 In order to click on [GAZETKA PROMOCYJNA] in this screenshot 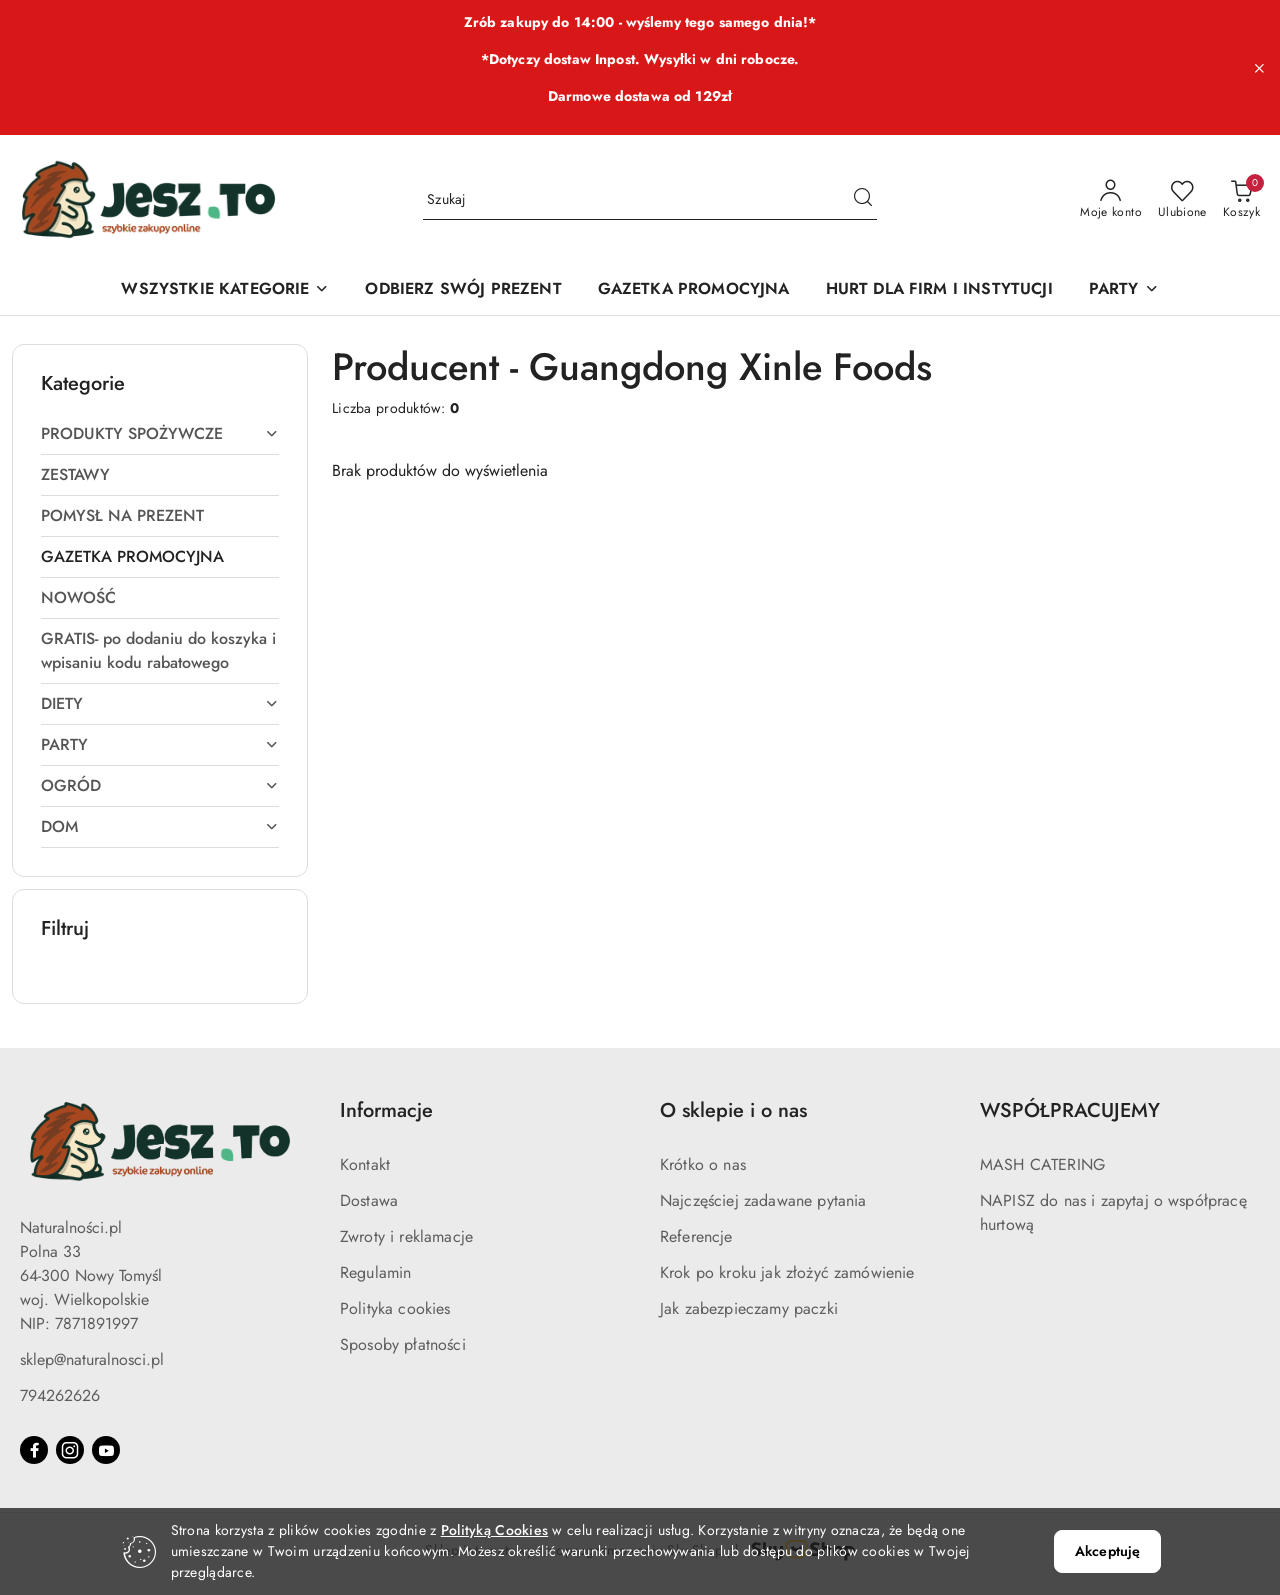, I will do `click(694, 290)`.